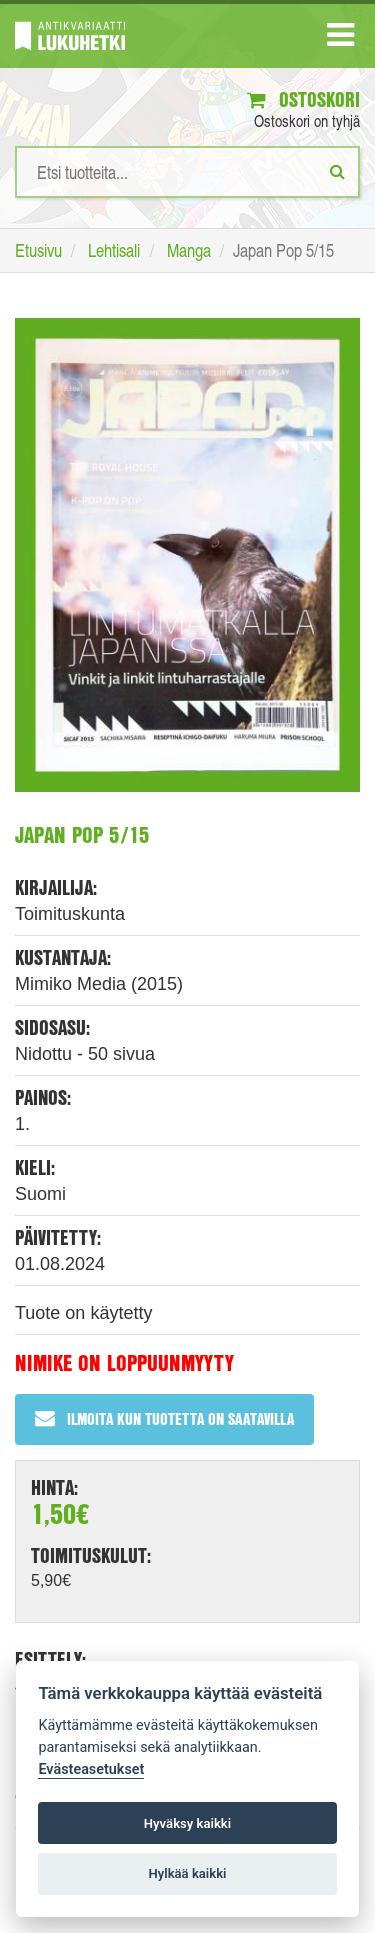 This screenshot has height=1933, width=375. I want to click on Ostoskori, so click(303, 99).